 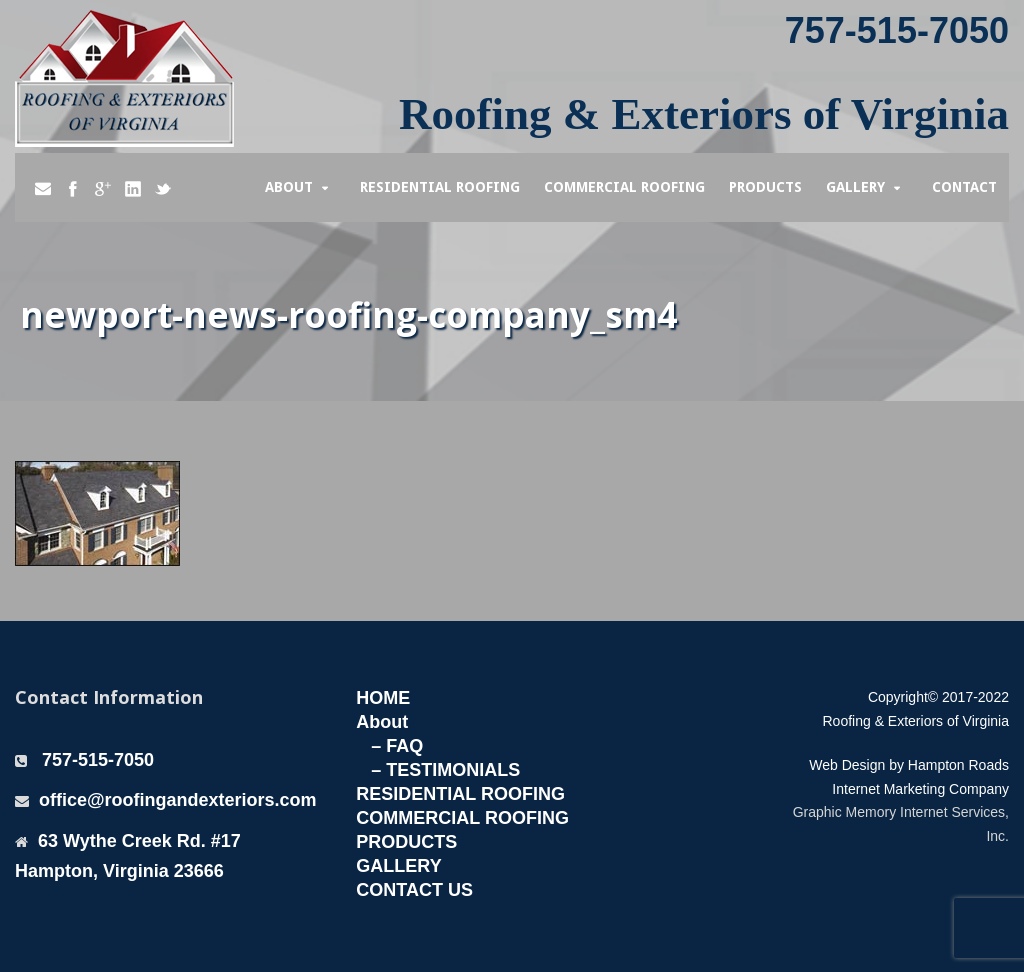 What do you see at coordinates (462, 818) in the screenshot?
I see `COMMERCIAL ROOFING` at bounding box center [462, 818].